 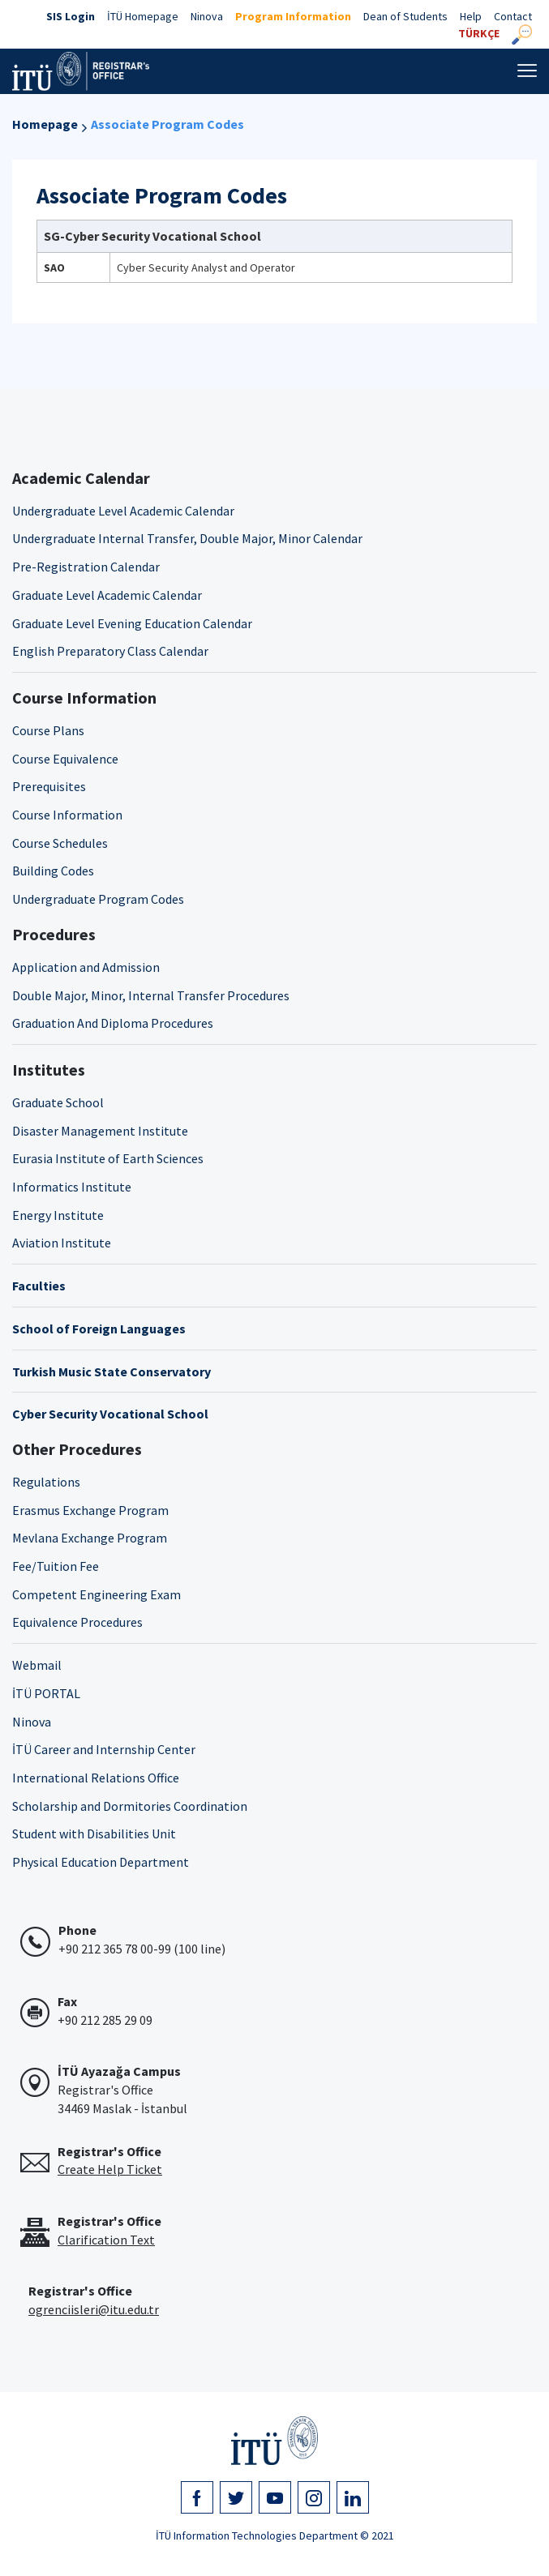 I want to click on ogrenciisleri@itu.edu.tr, so click(x=93, y=2309).